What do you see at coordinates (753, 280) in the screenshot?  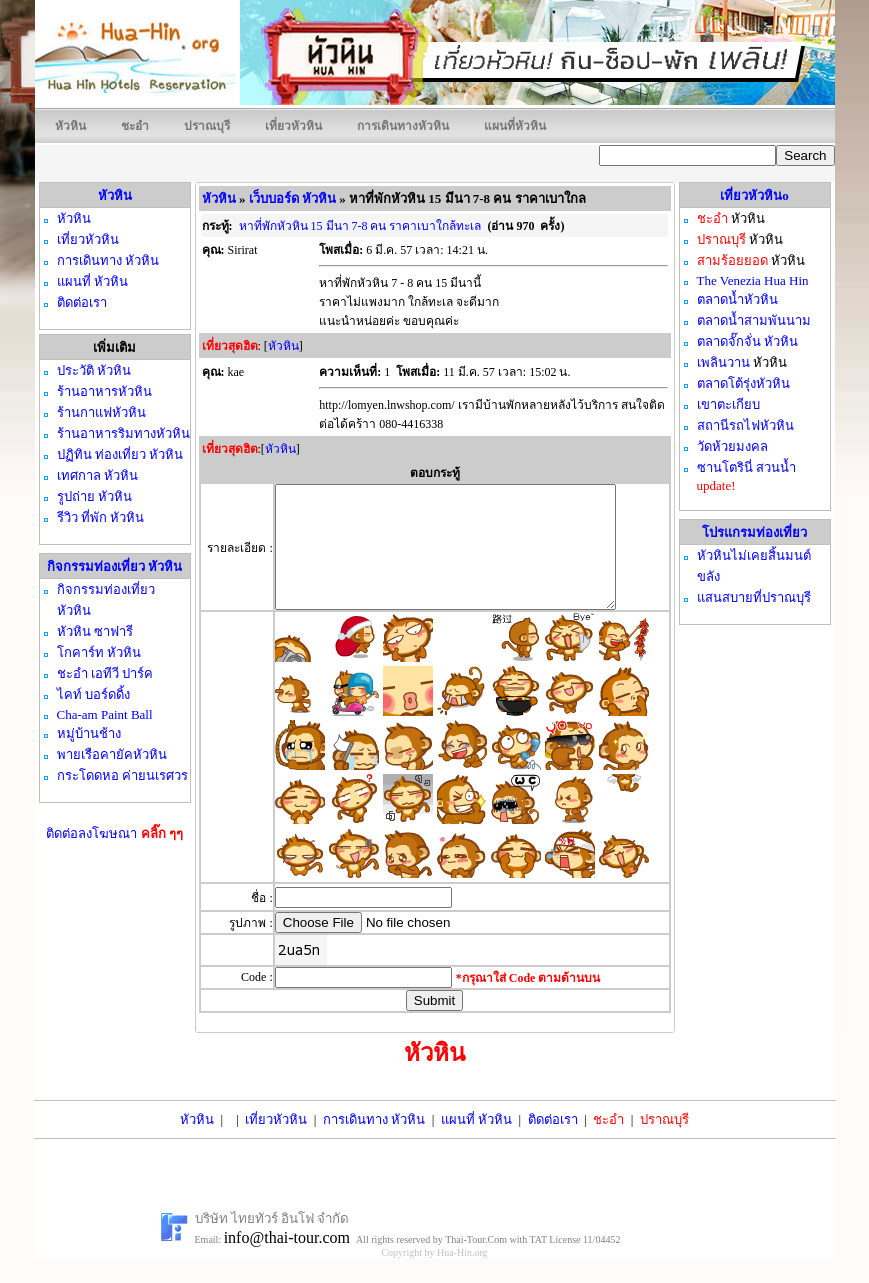 I see `The Venezia Hua Hin` at bounding box center [753, 280].